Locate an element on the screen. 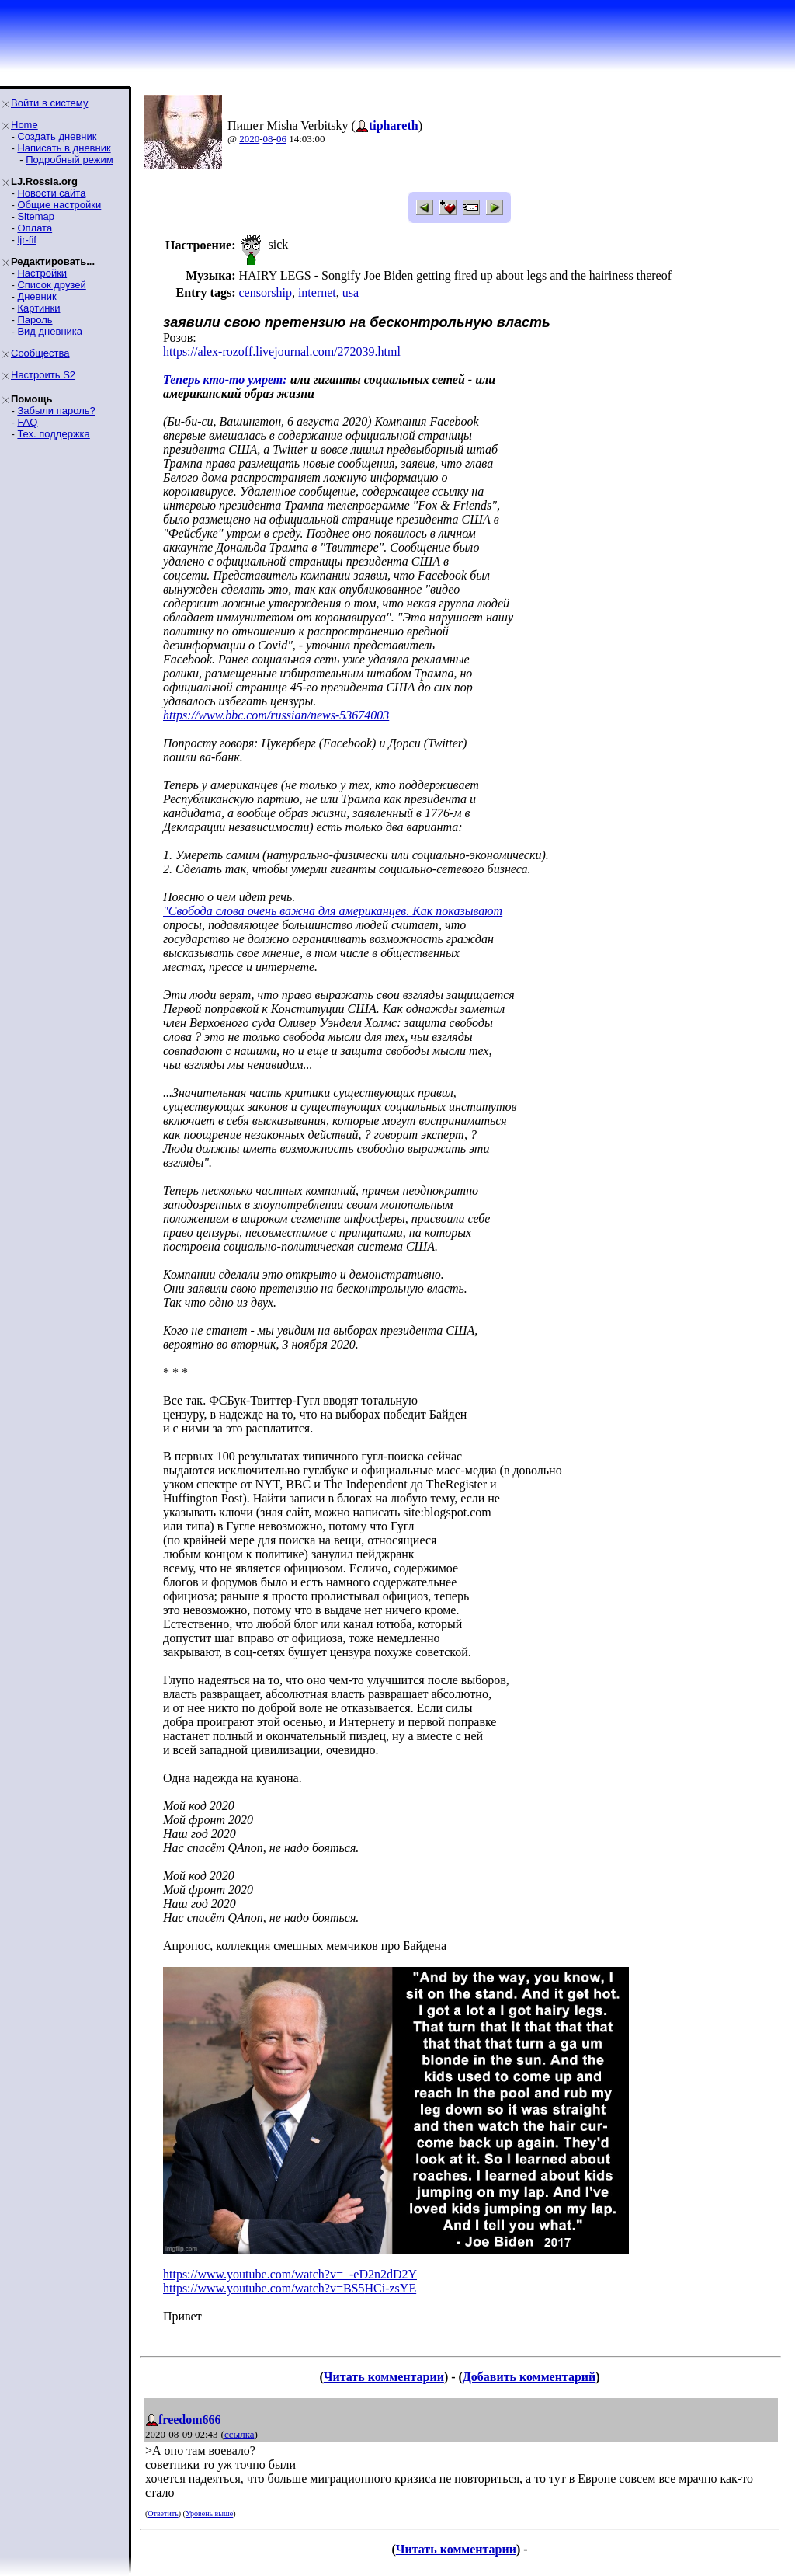 Image resolution: width=795 pixels, height=2576 pixels. Новости сайта is located at coordinates (51, 193).